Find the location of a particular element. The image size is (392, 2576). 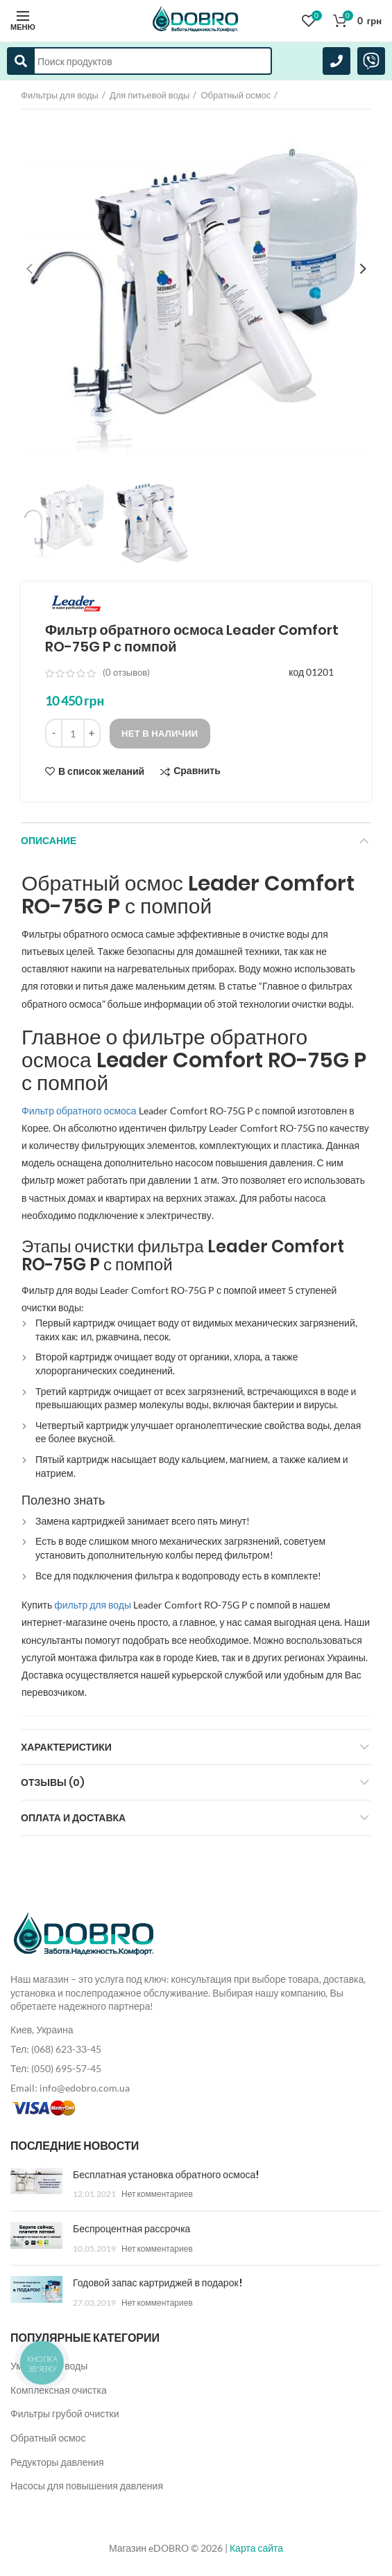

Насосы для повышения давления is located at coordinates (86, 2485).